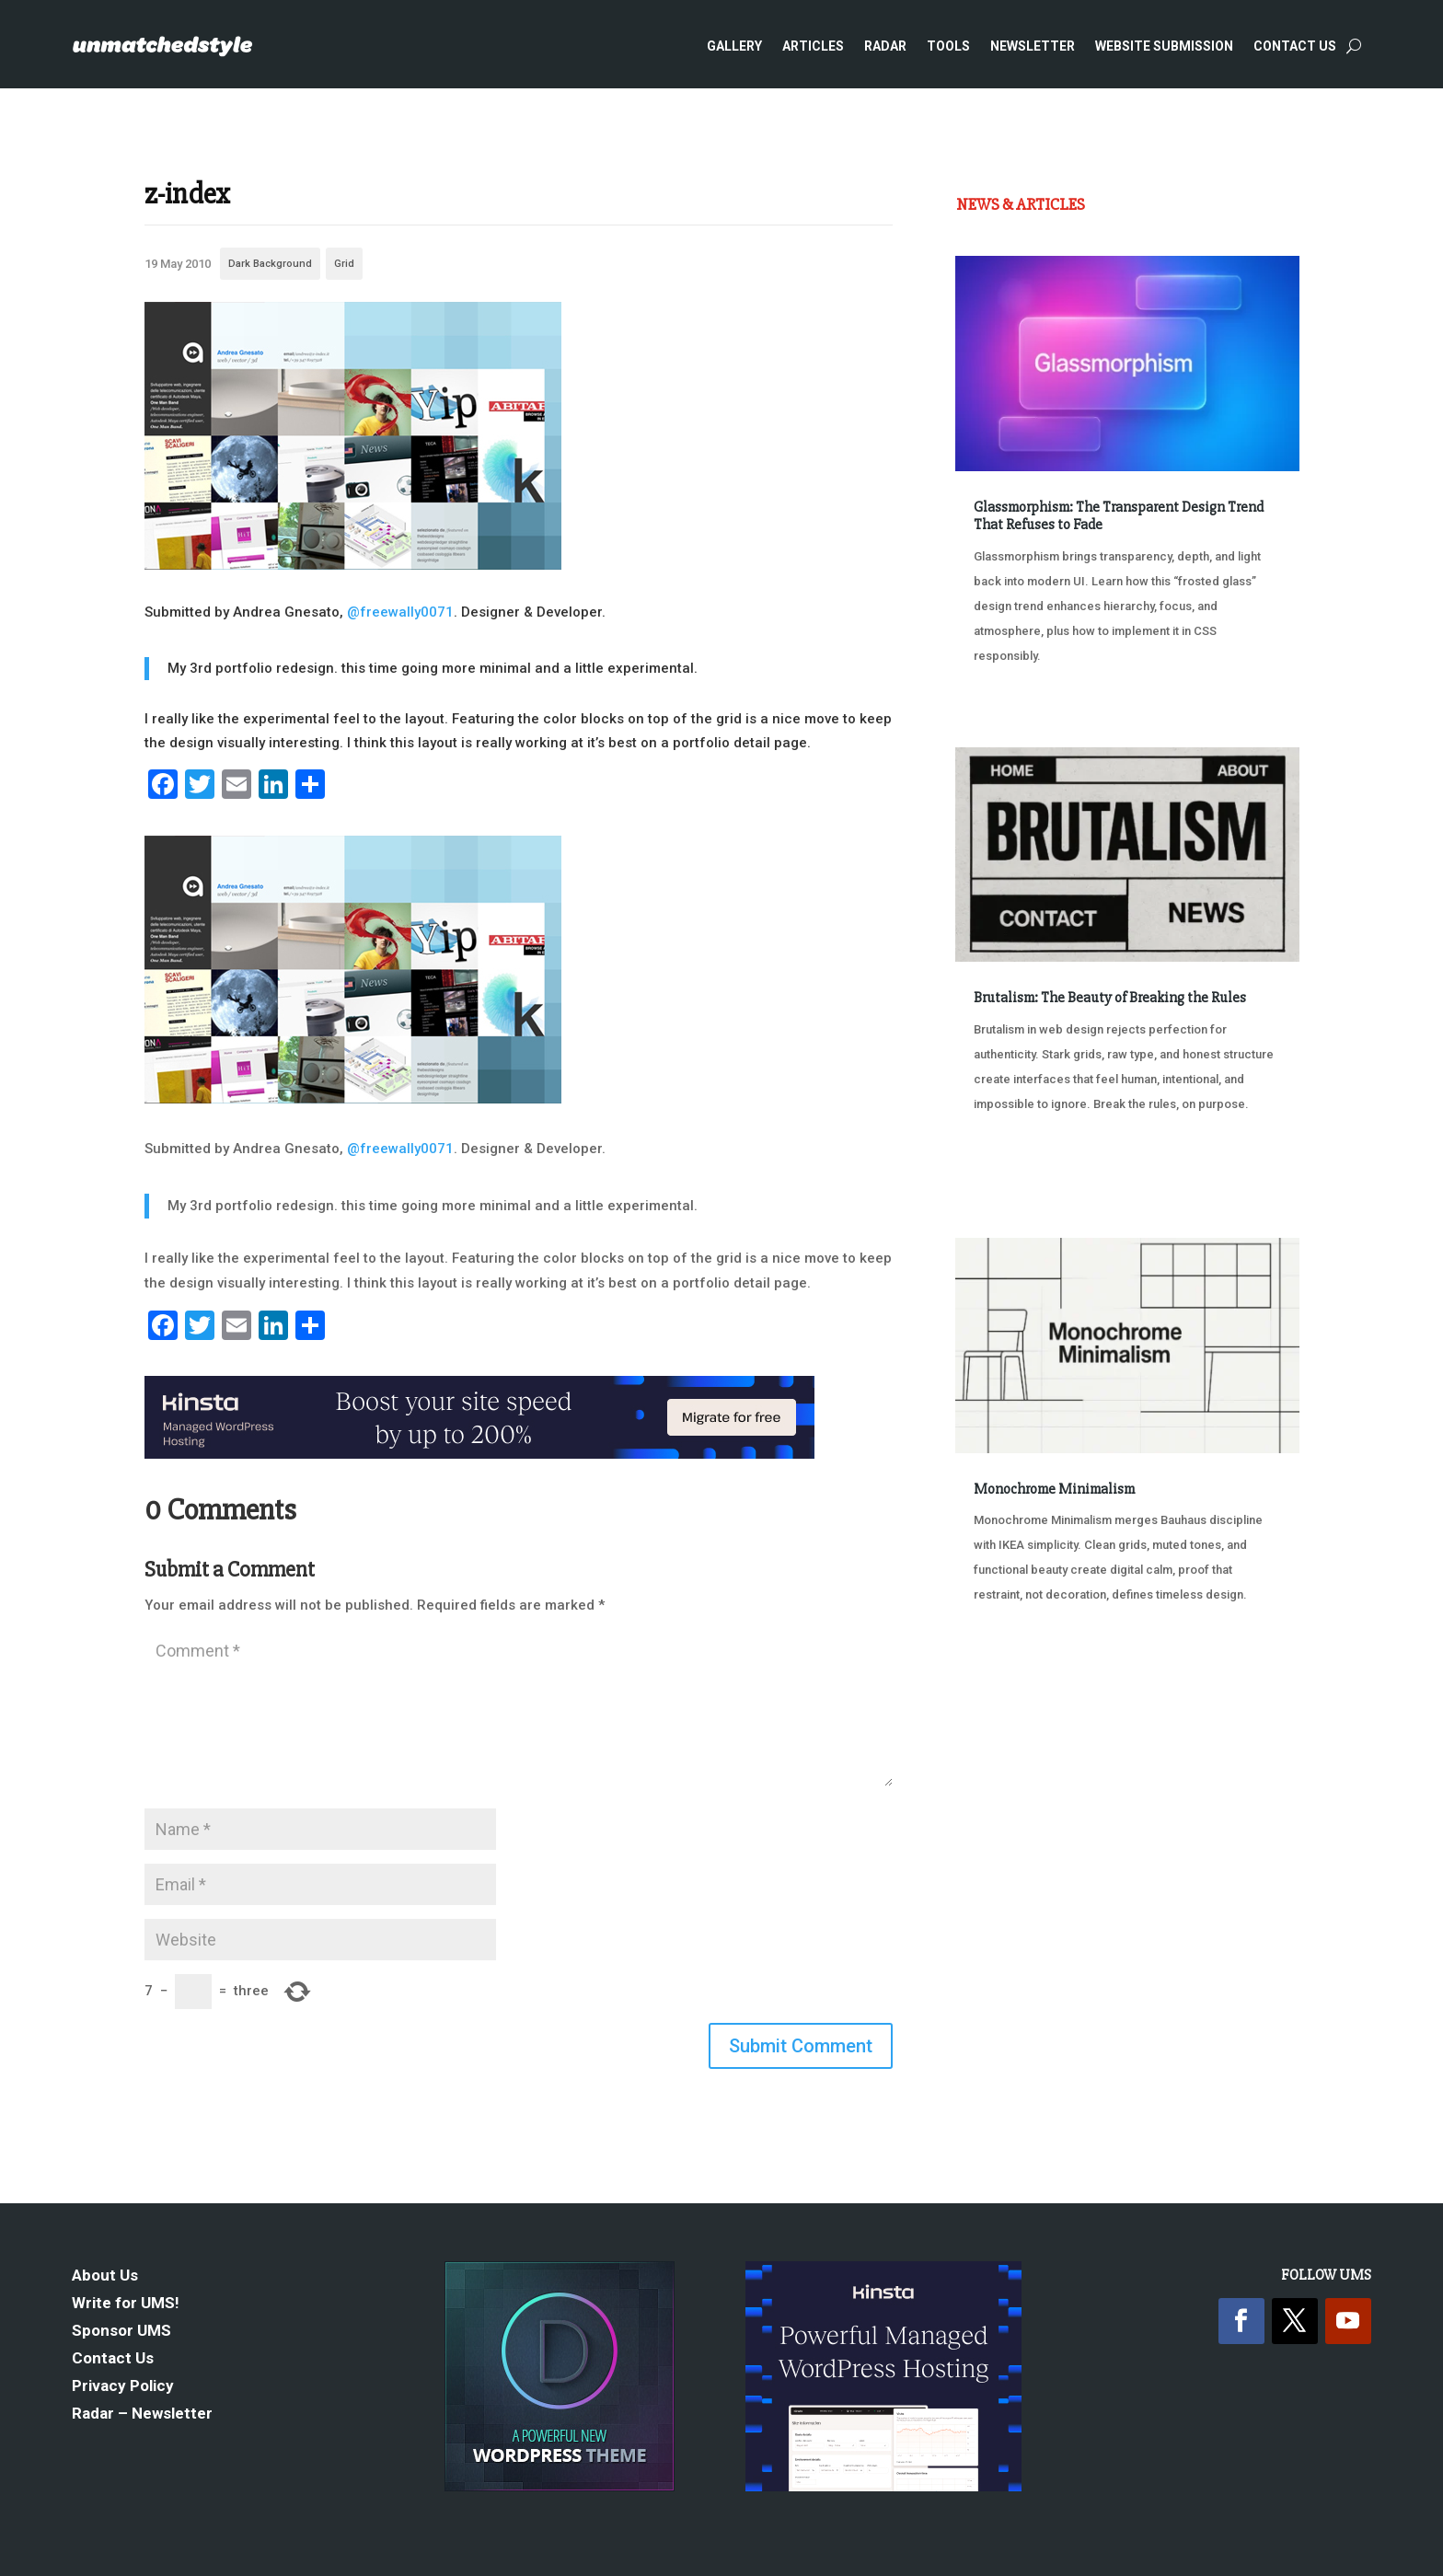 The image size is (1443, 2576). I want to click on Grid, so click(344, 264).